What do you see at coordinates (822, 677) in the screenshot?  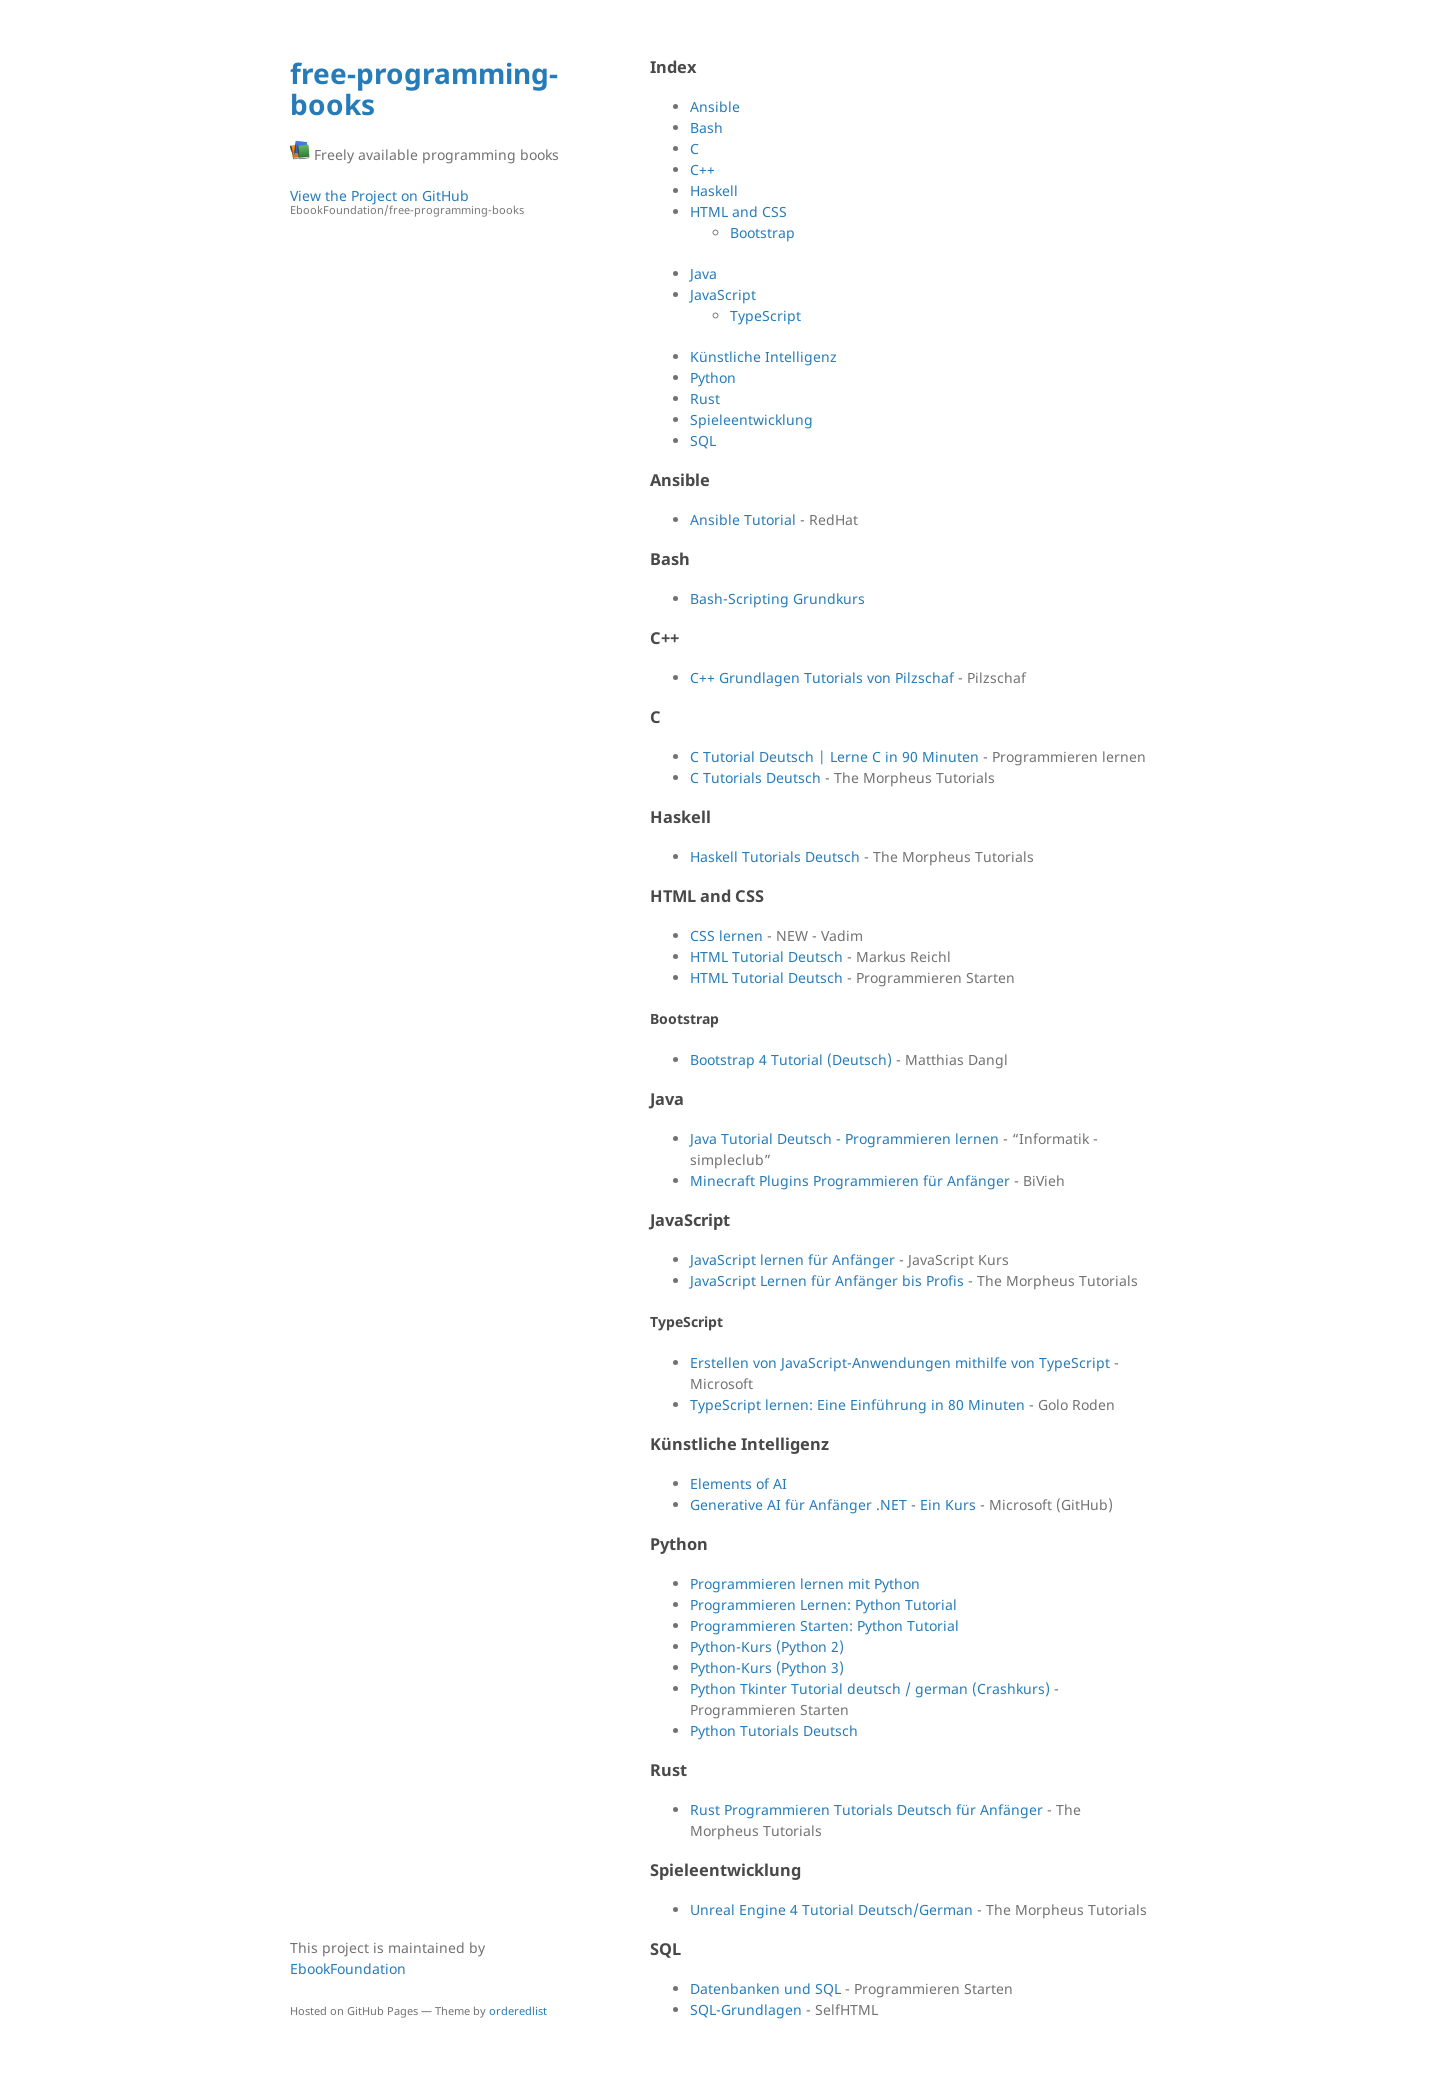 I see `C++ Grundlagen Tutorials von Pilzschaf` at bounding box center [822, 677].